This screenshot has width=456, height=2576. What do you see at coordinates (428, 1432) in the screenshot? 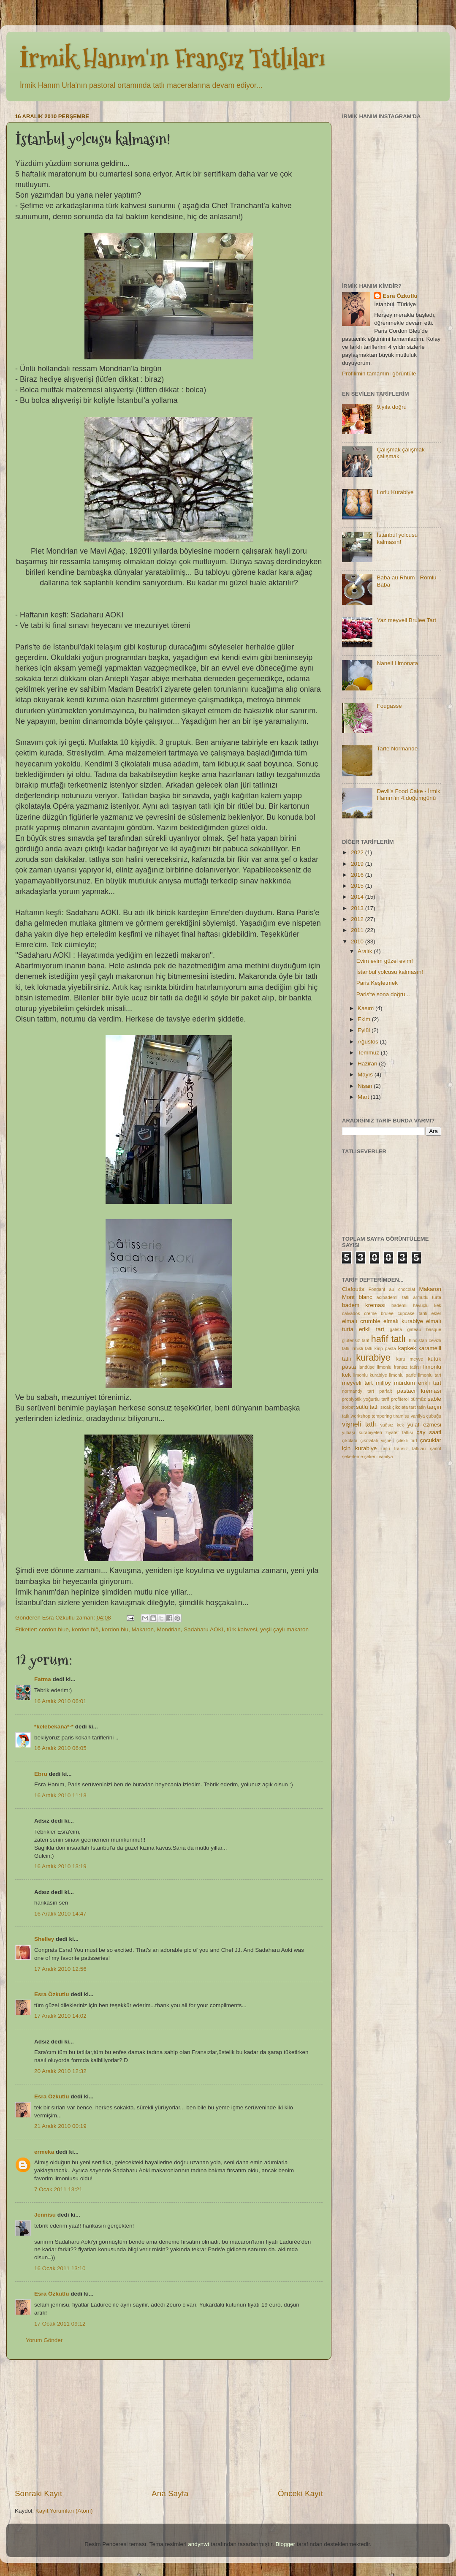
I see `çay saati` at bounding box center [428, 1432].